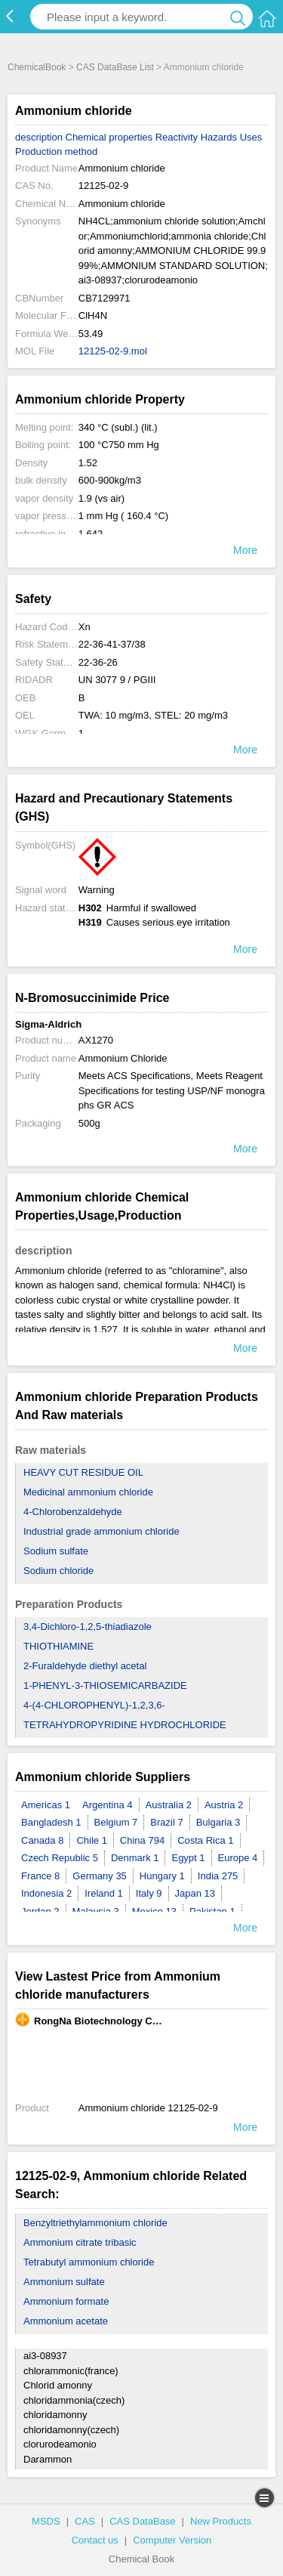 Image resolution: width=283 pixels, height=2576 pixels. What do you see at coordinates (46, 1893) in the screenshot?
I see `Indonesia 2` at bounding box center [46, 1893].